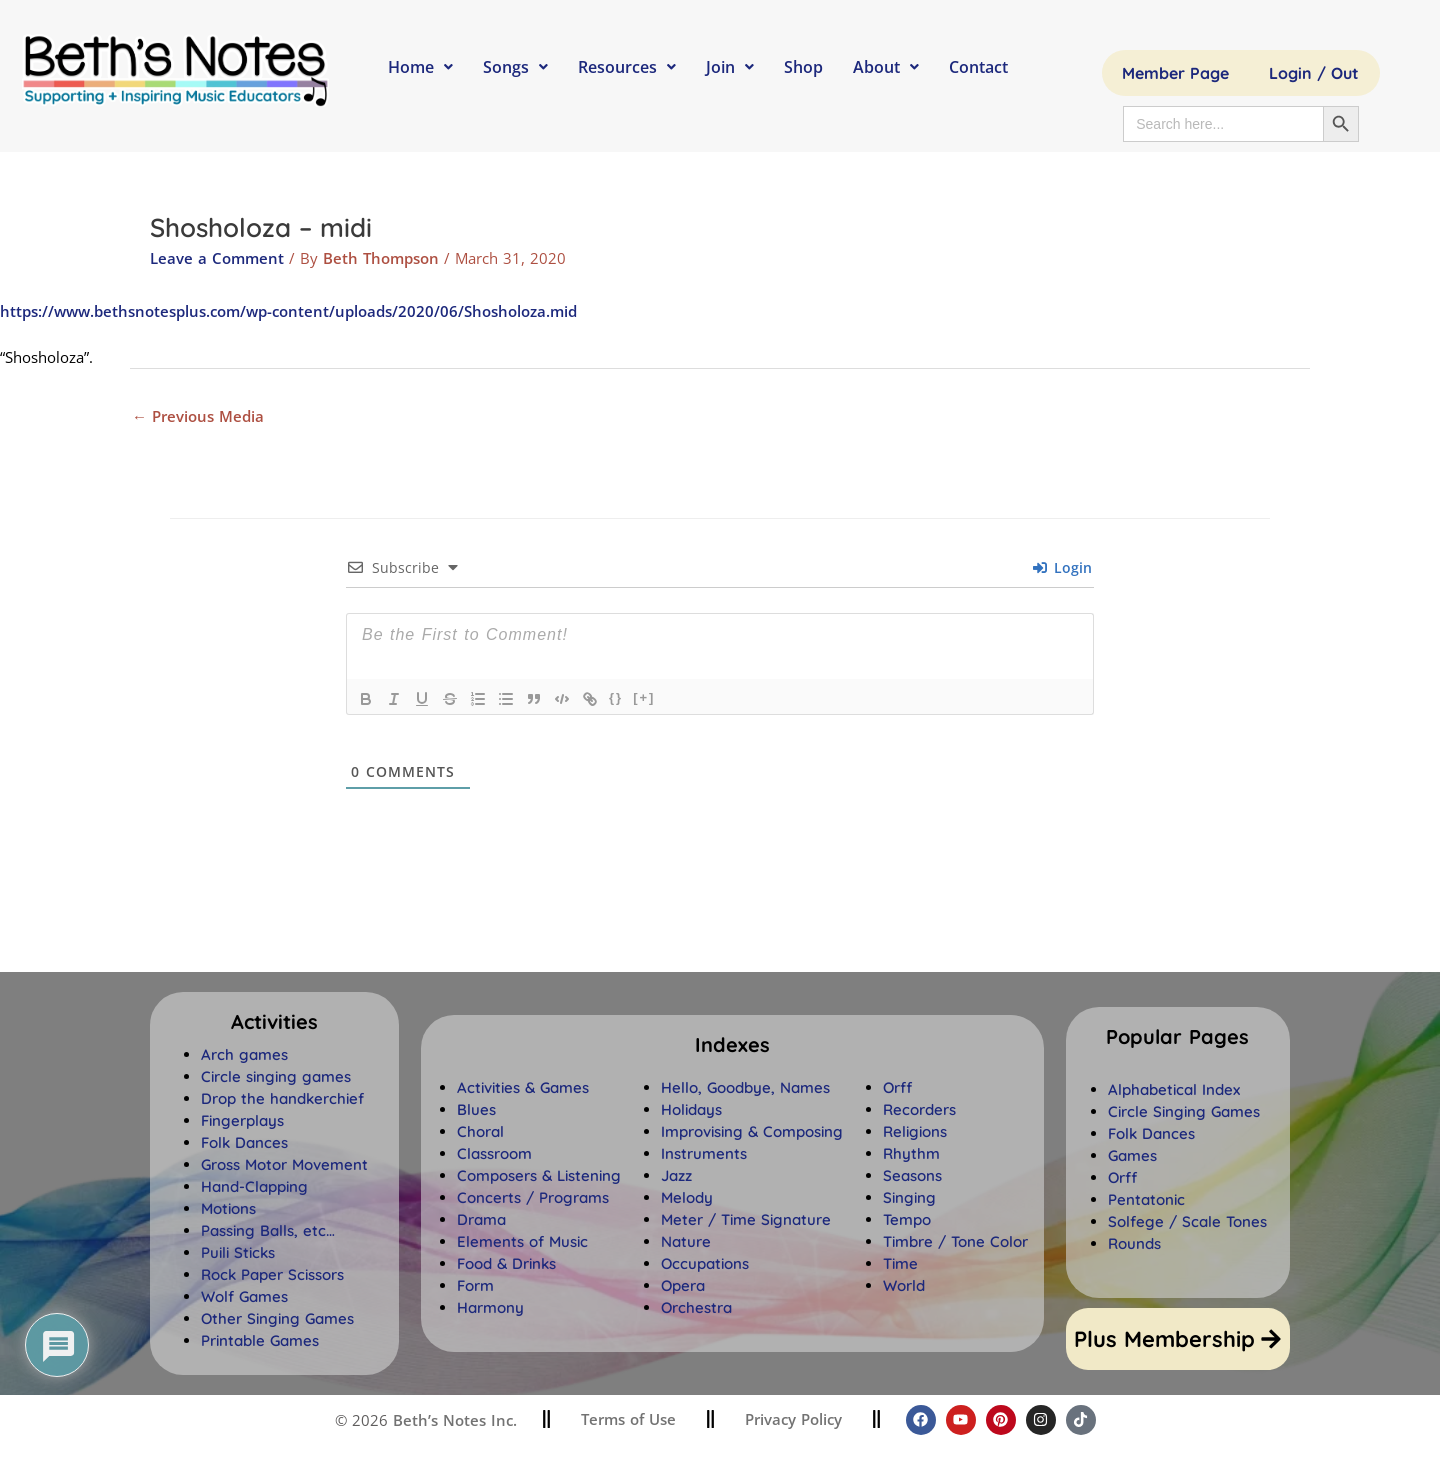 This screenshot has width=1440, height=1457. Describe the element at coordinates (238, 1252) in the screenshot. I see `Puili Sticks` at that location.